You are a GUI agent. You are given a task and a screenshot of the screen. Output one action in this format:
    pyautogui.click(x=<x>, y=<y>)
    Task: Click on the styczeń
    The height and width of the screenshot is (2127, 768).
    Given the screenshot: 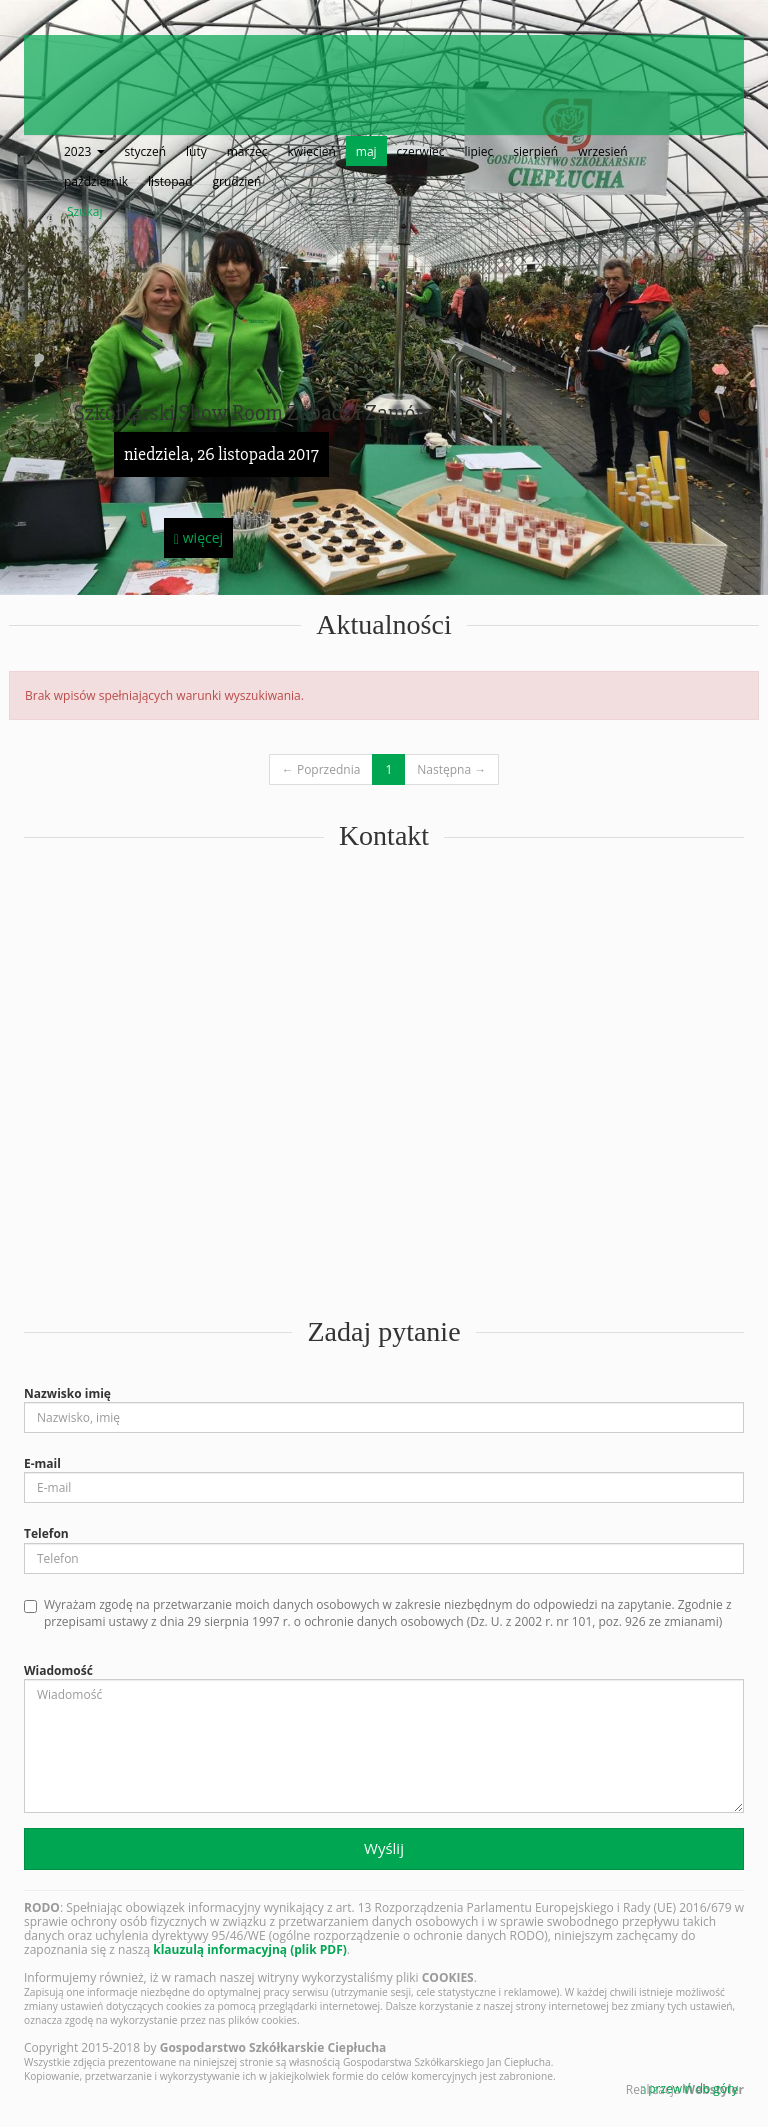 What is the action you would take?
    pyautogui.click(x=145, y=151)
    